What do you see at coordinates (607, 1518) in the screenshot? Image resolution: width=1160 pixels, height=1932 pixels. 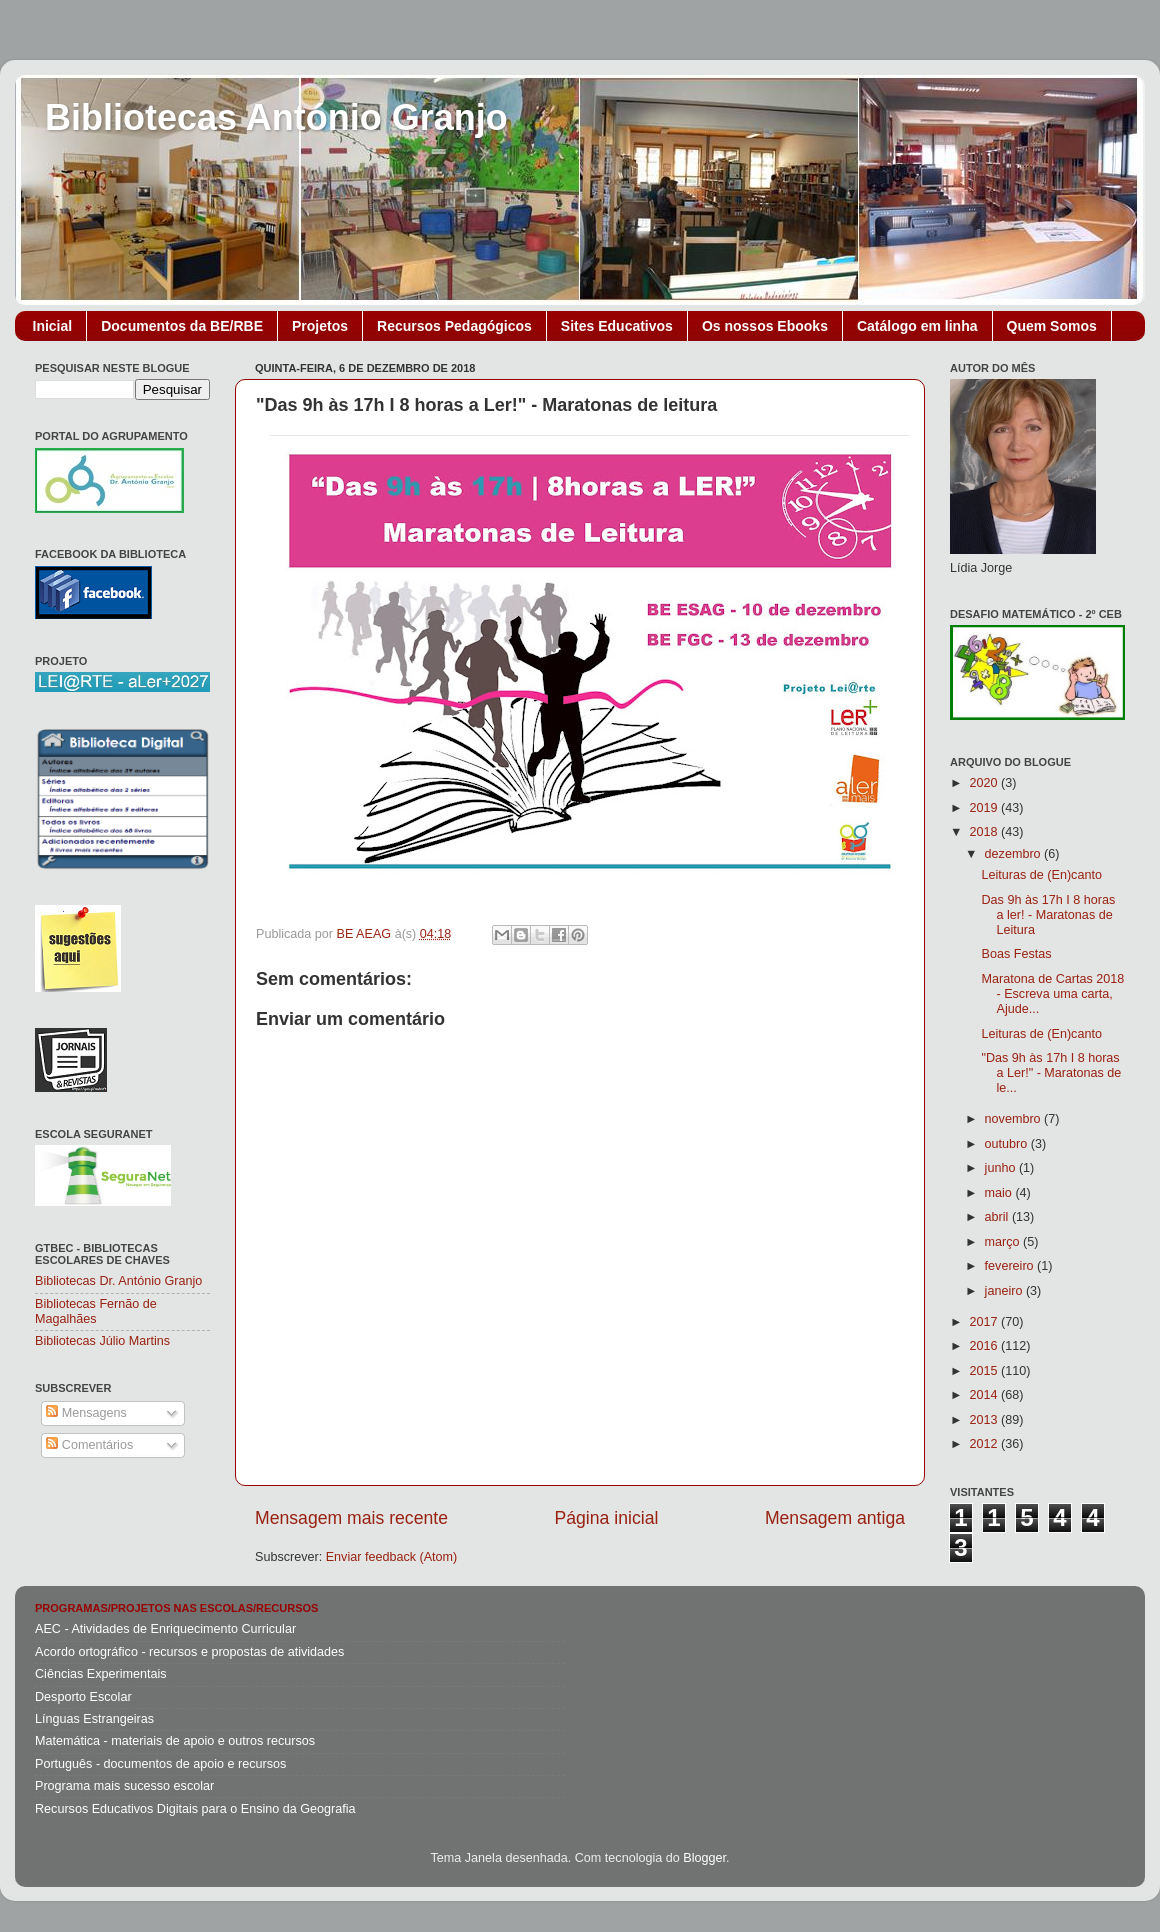 I see `Página inicial` at bounding box center [607, 1518].